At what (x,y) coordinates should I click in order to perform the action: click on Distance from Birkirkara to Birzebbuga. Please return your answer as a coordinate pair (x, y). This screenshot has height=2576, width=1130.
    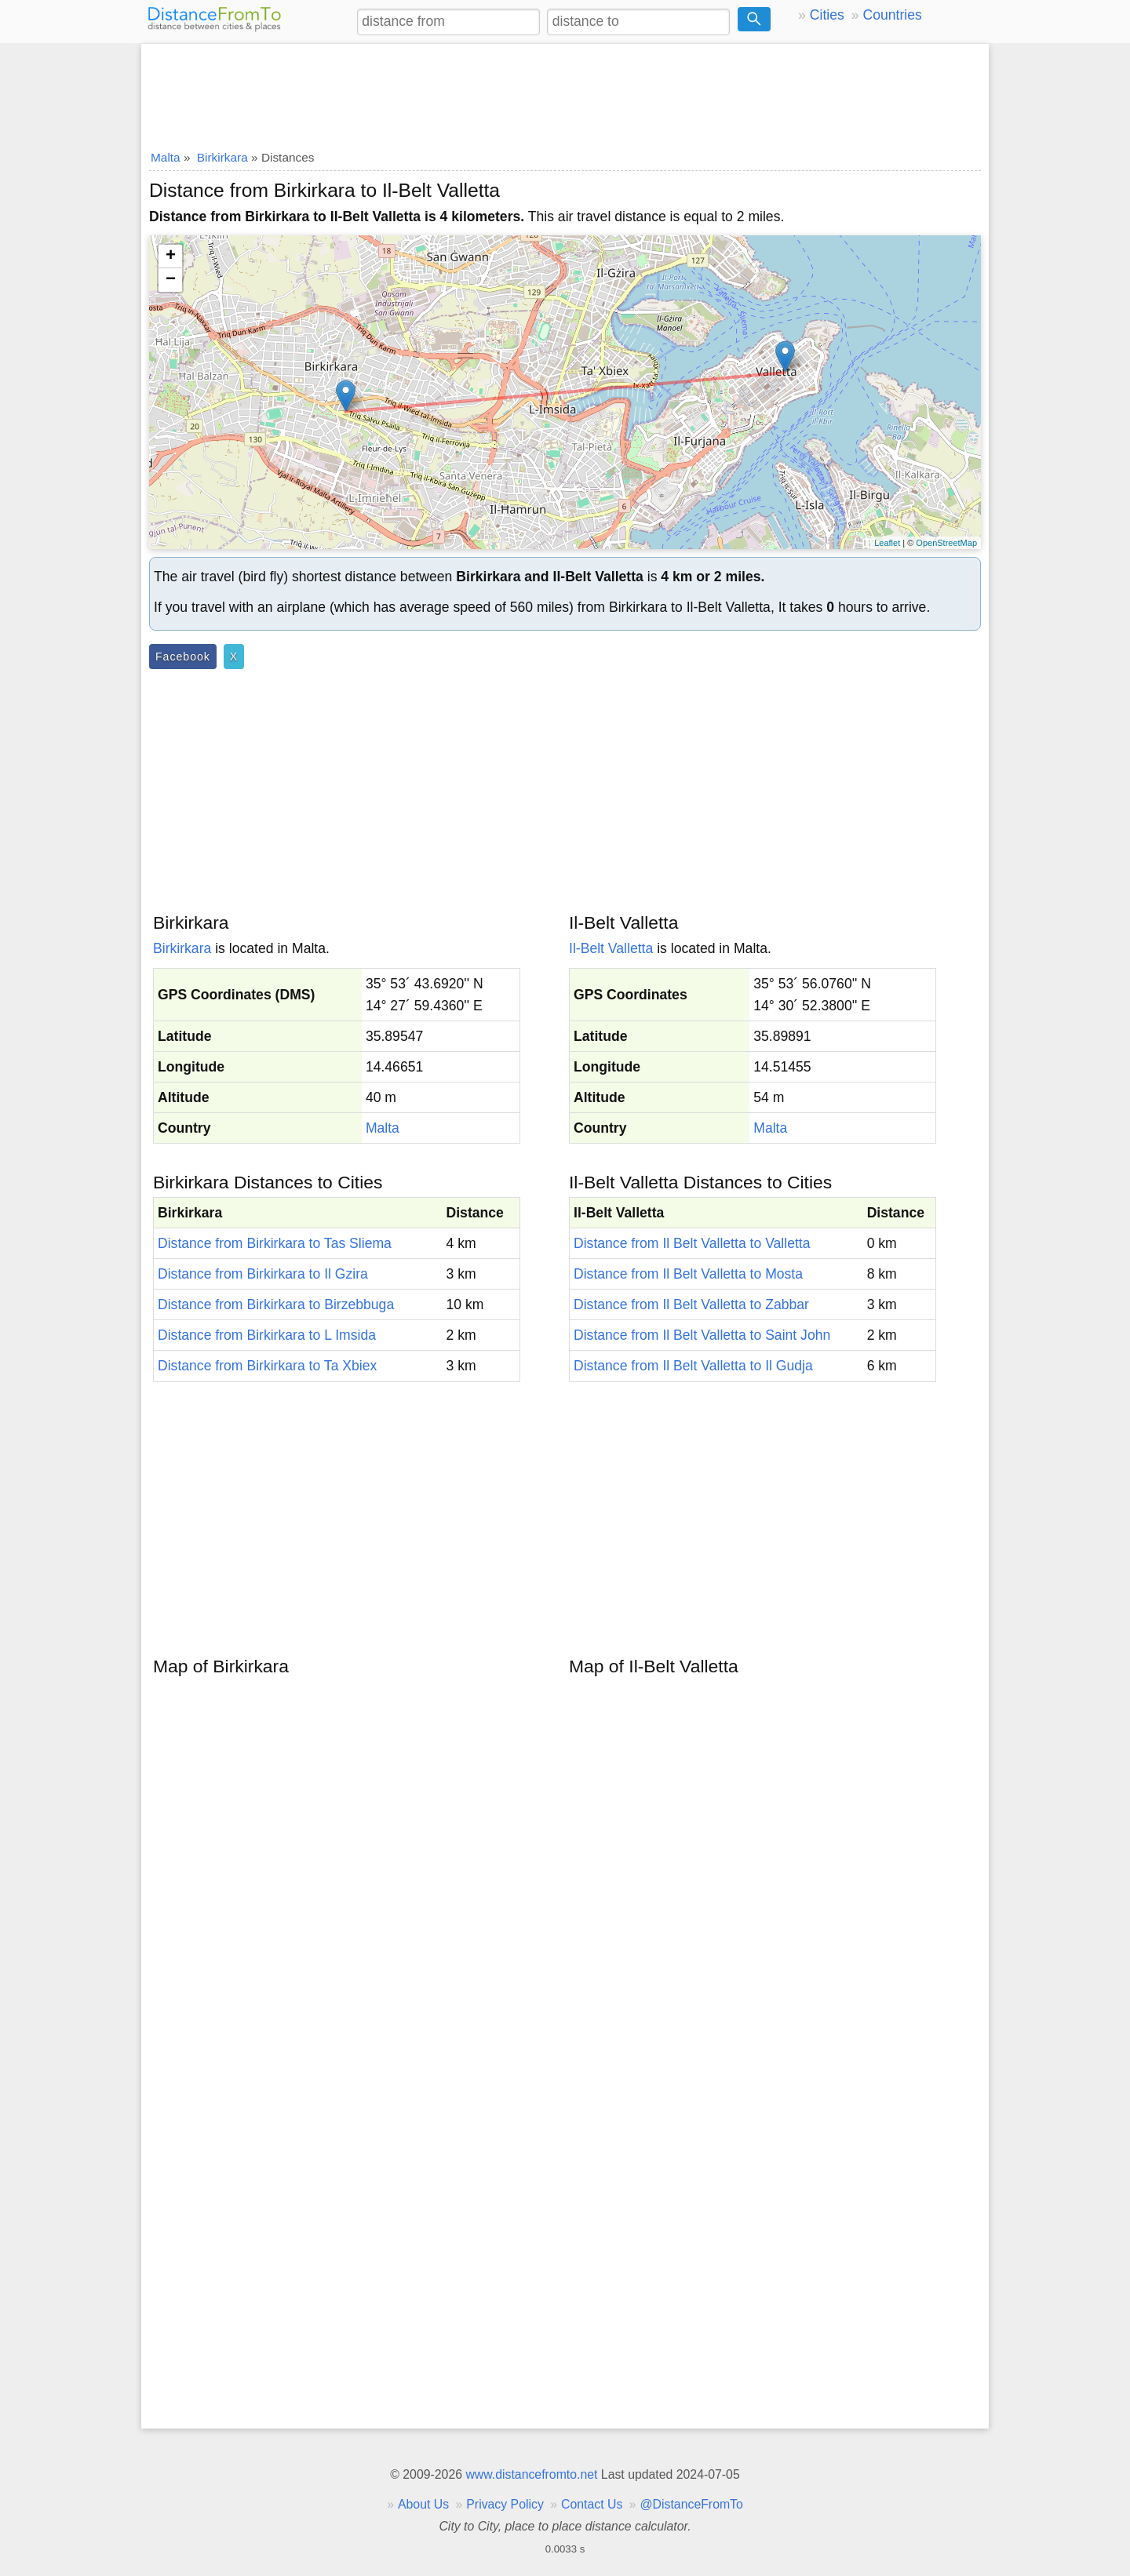
    Looking at the image, I should click on (276, 1304).